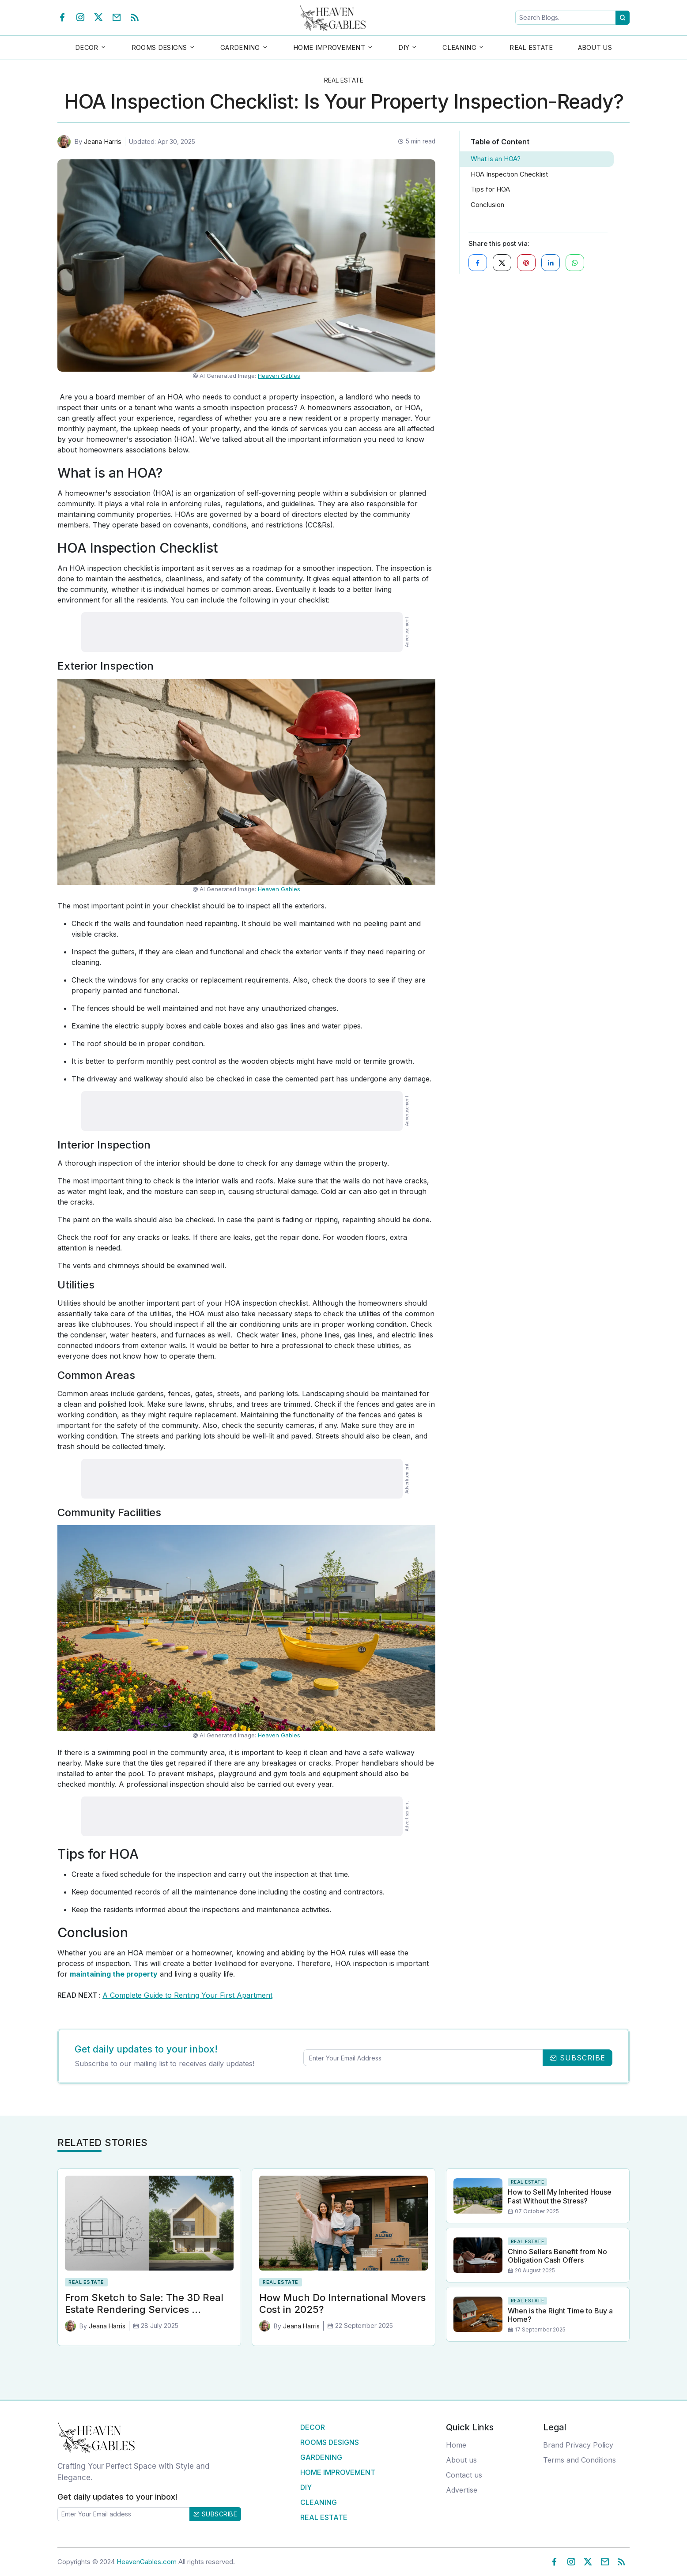 This screenshot has width=687, height=2576. What do you see at coordinates (329, 2442) in the screenshot?
I see `Rooms Designs` at bounding box center [329, 2442].